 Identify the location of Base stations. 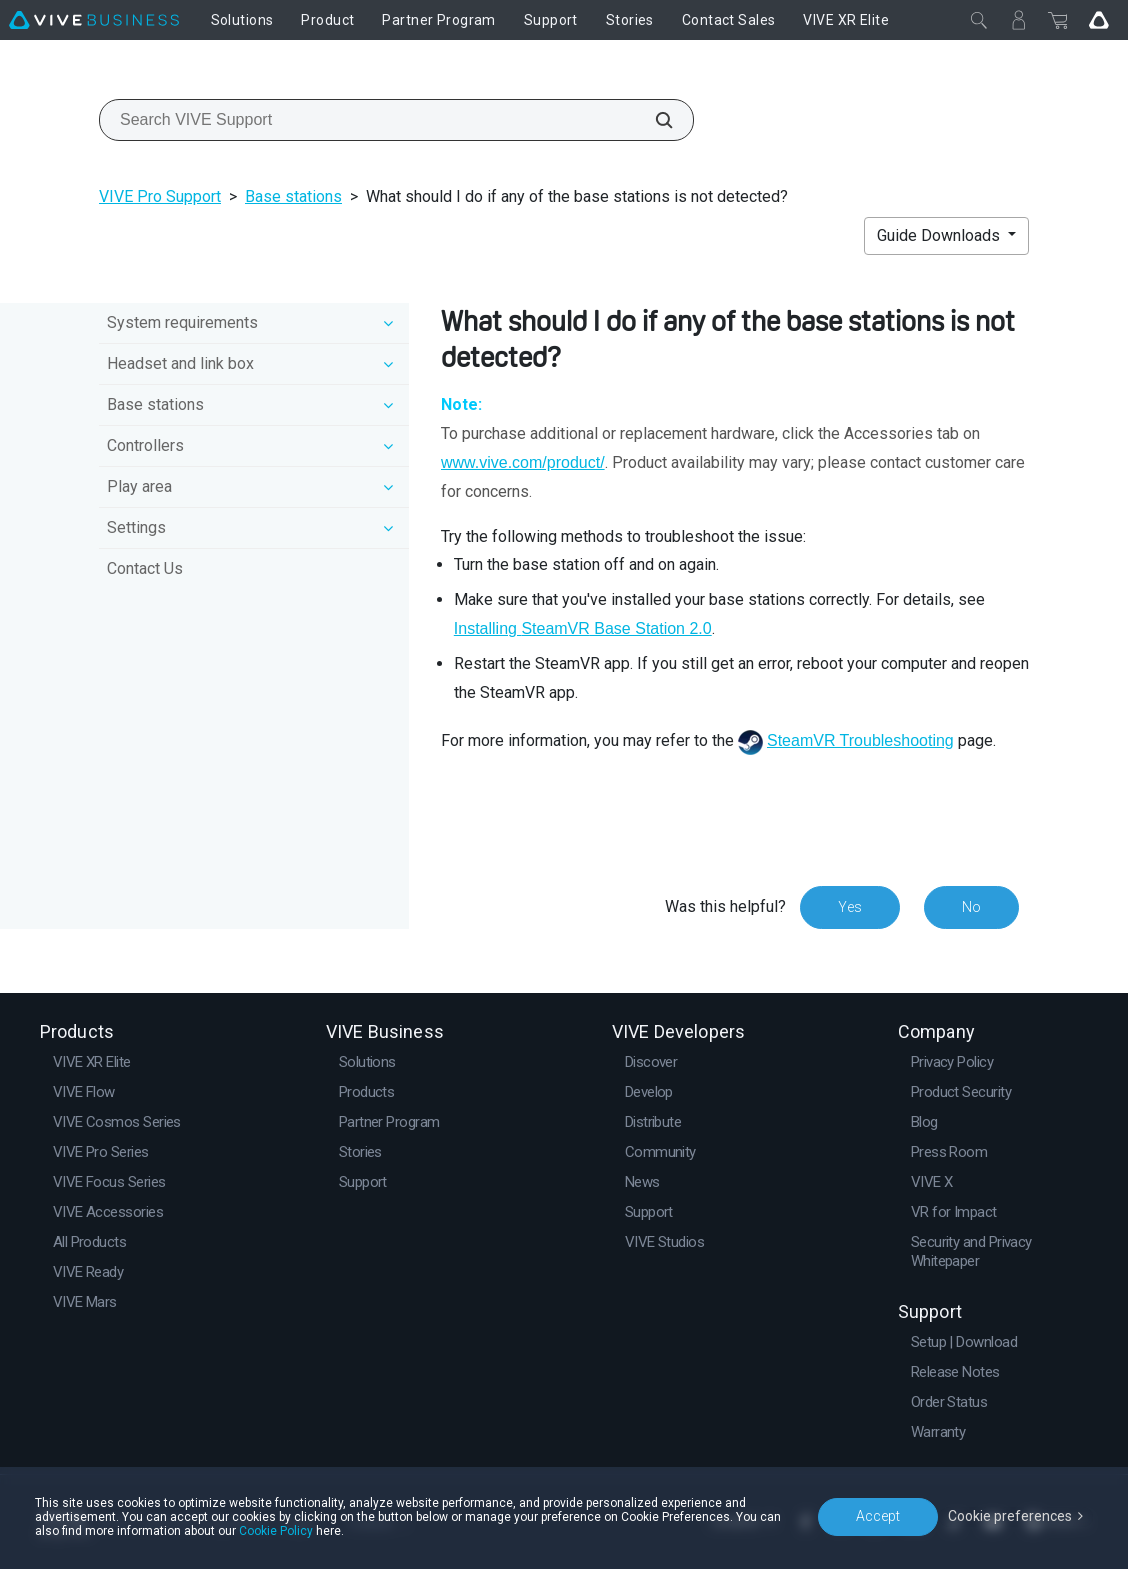
(293, 196).